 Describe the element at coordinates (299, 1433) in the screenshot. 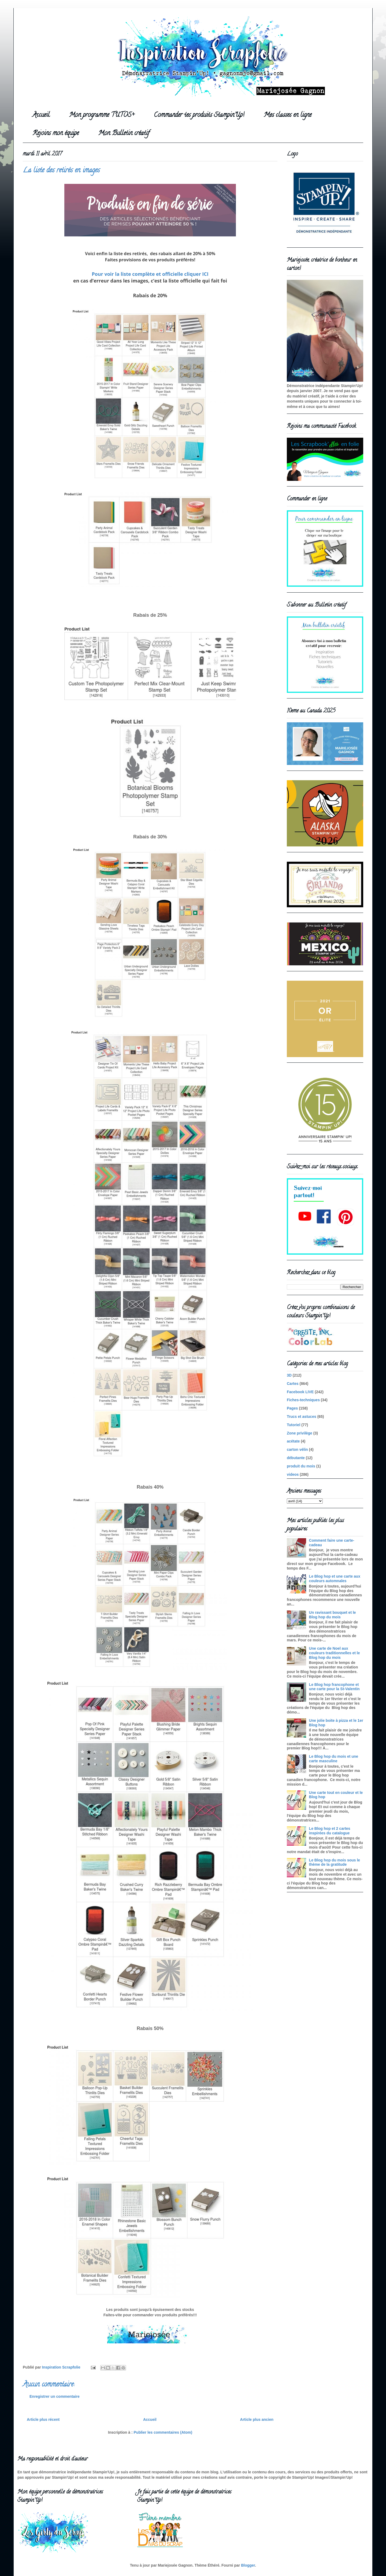

I see `Zone privilège` at that location.